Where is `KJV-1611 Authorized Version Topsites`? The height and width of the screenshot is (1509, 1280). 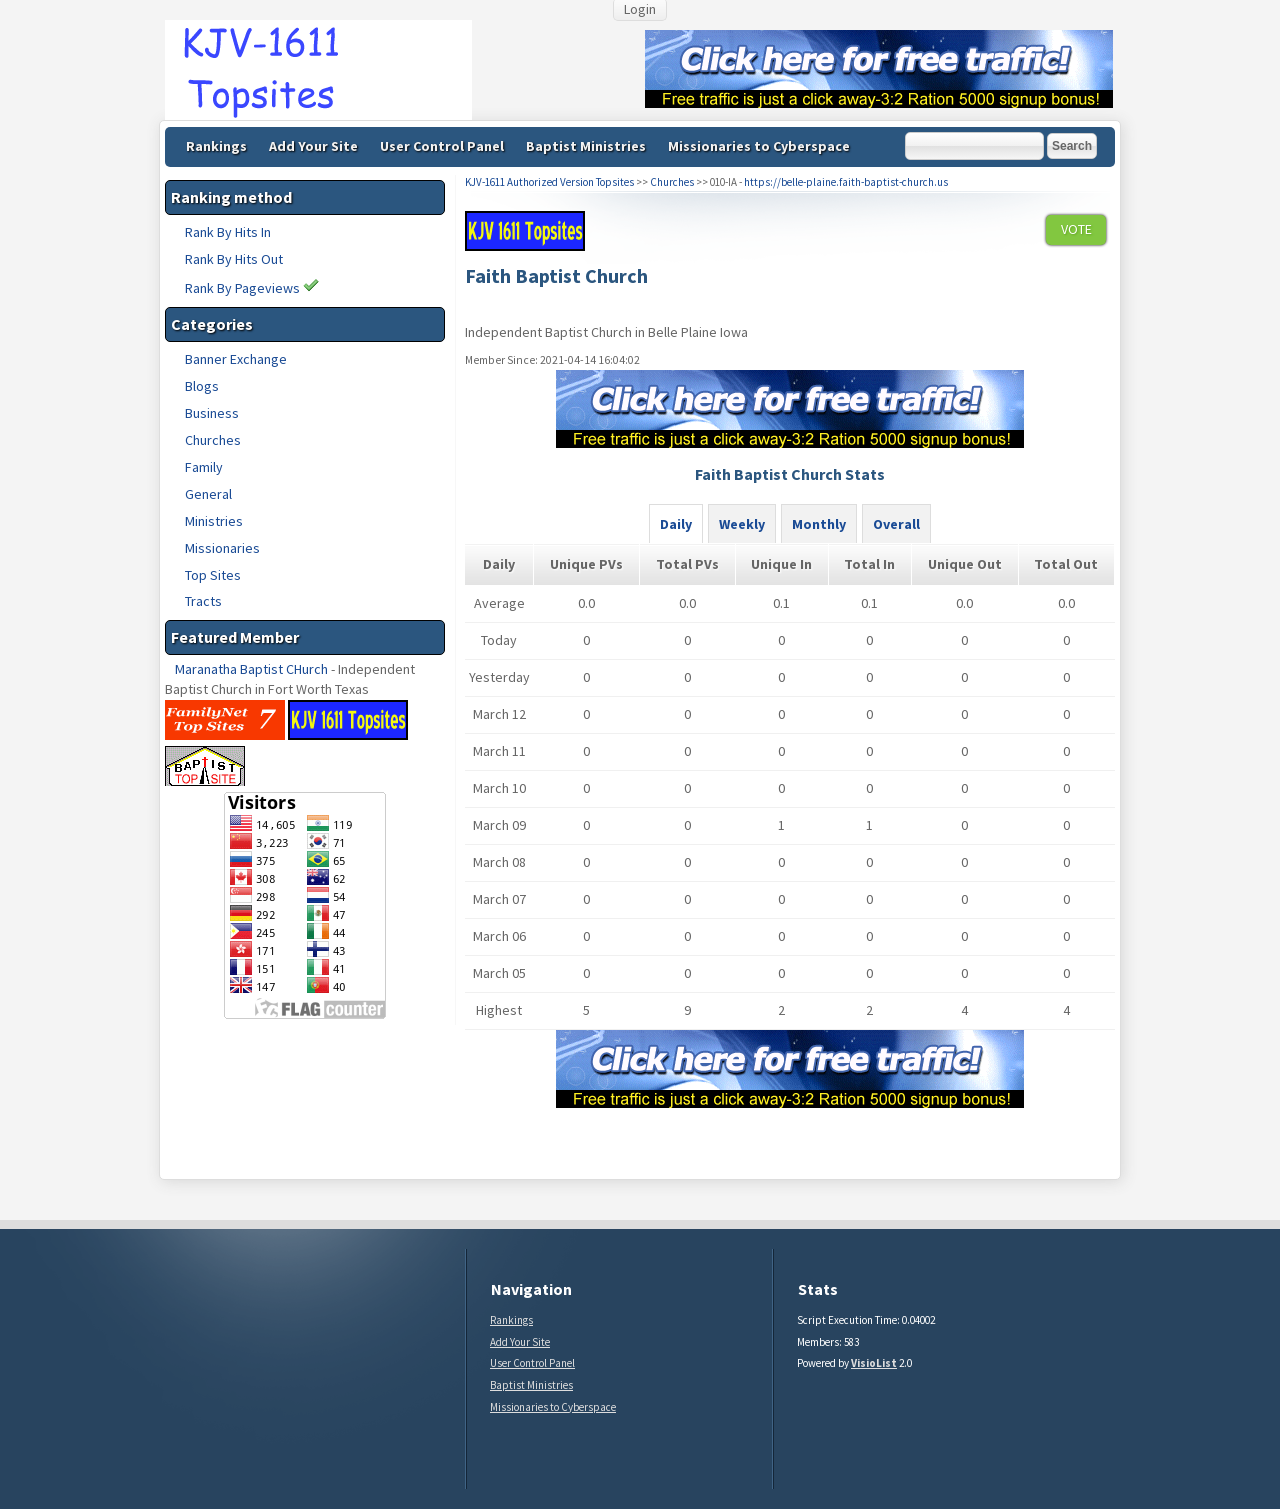 KJV-1611 Authorized Version Topsites is located at coordinates (549, 182).